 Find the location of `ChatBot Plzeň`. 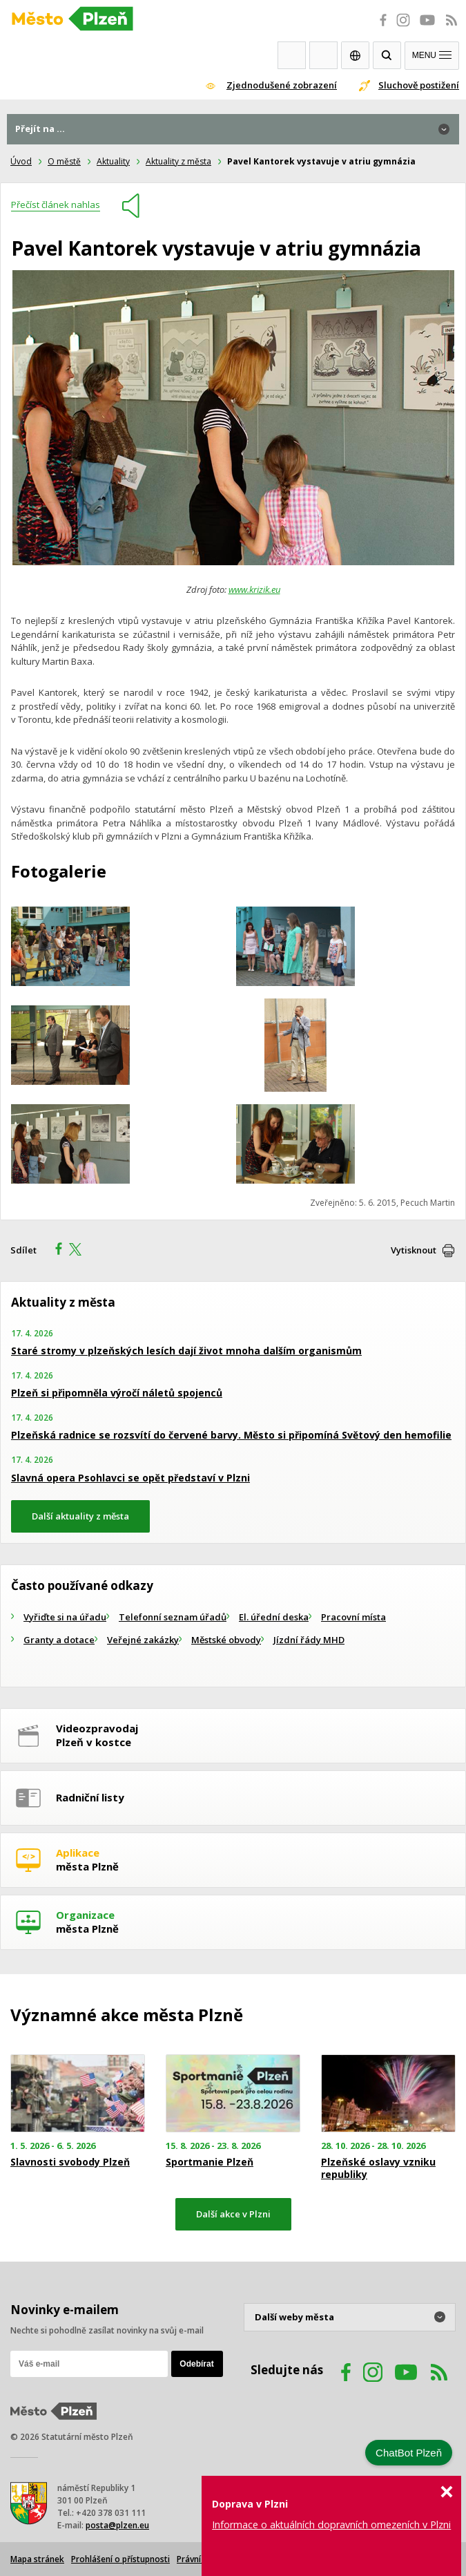

ChatBot Plzeň is located at coordinates (409, 2453).